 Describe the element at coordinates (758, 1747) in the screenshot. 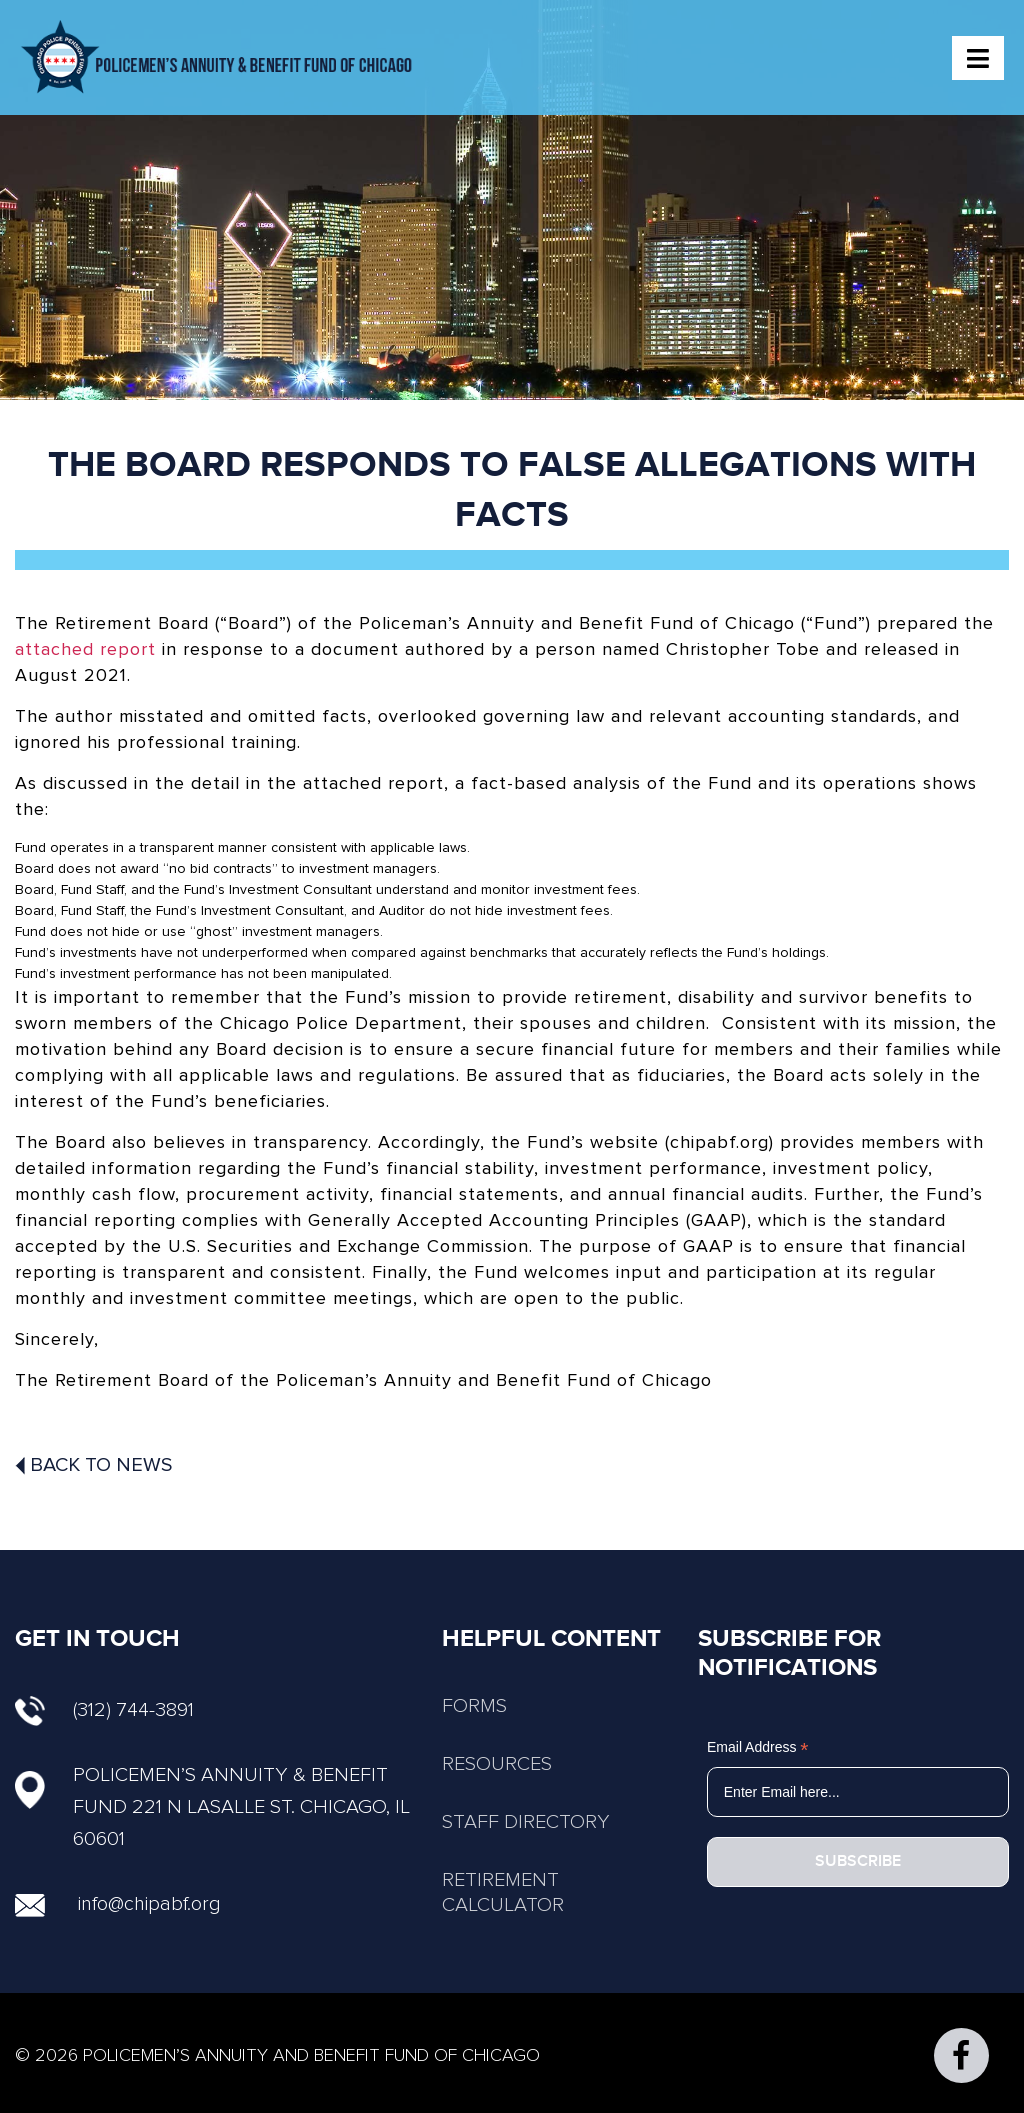

I see `Email Address` at that location.